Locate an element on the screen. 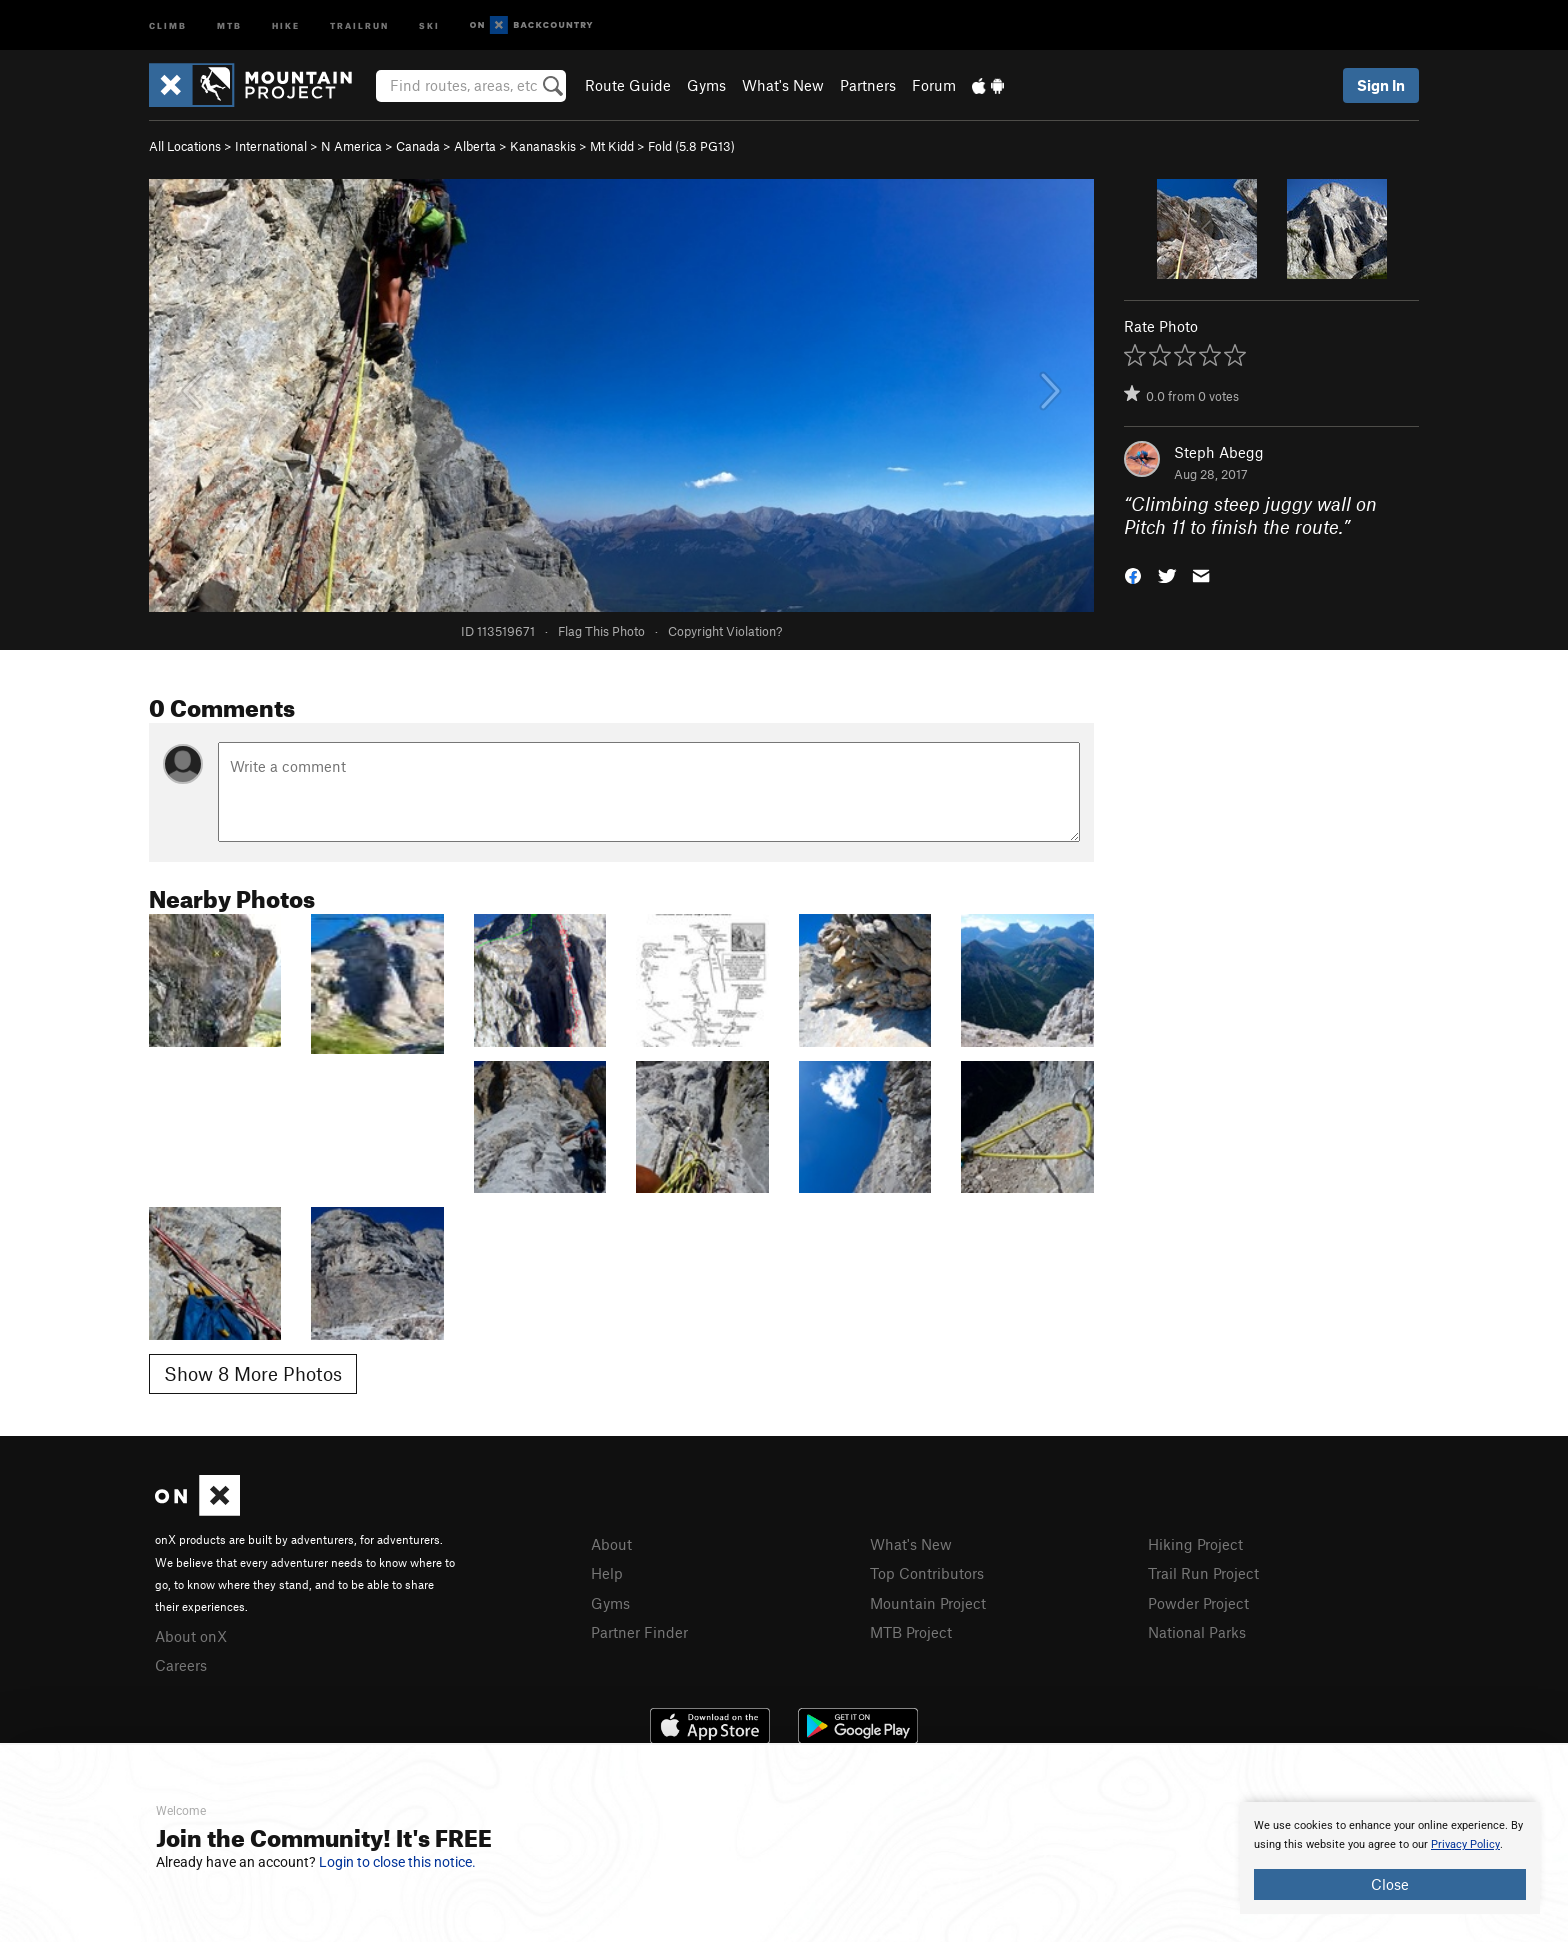 Image resolution: width=1568 pixels, height=1942 pixels. Privacy Policy is located at coordinates (1465, 1844).